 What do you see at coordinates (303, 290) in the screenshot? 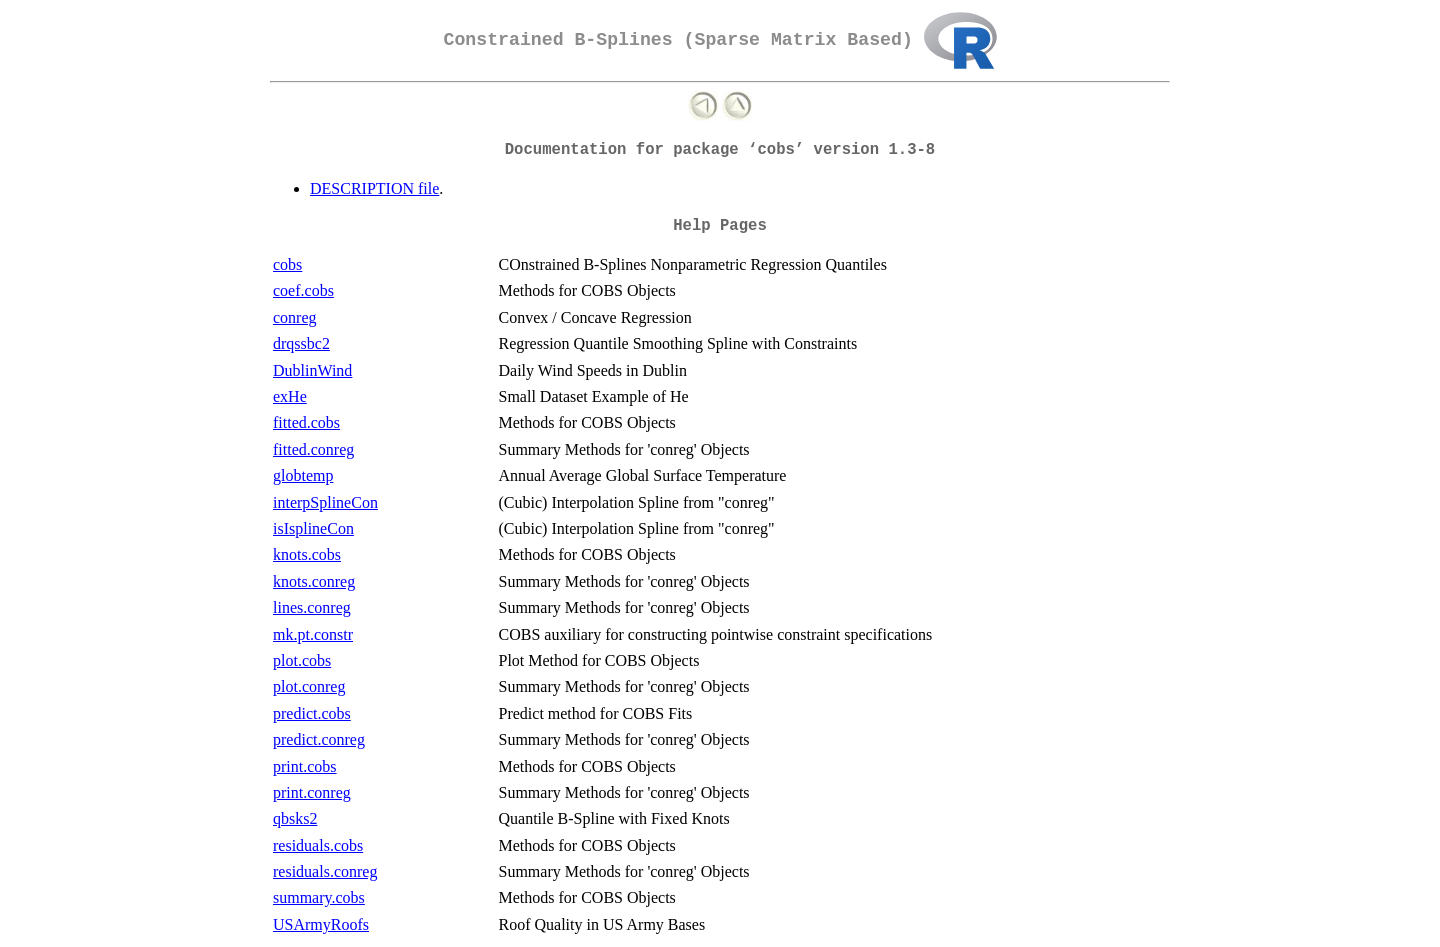
I see `coef.cobs` at bounding box center [303, 290].